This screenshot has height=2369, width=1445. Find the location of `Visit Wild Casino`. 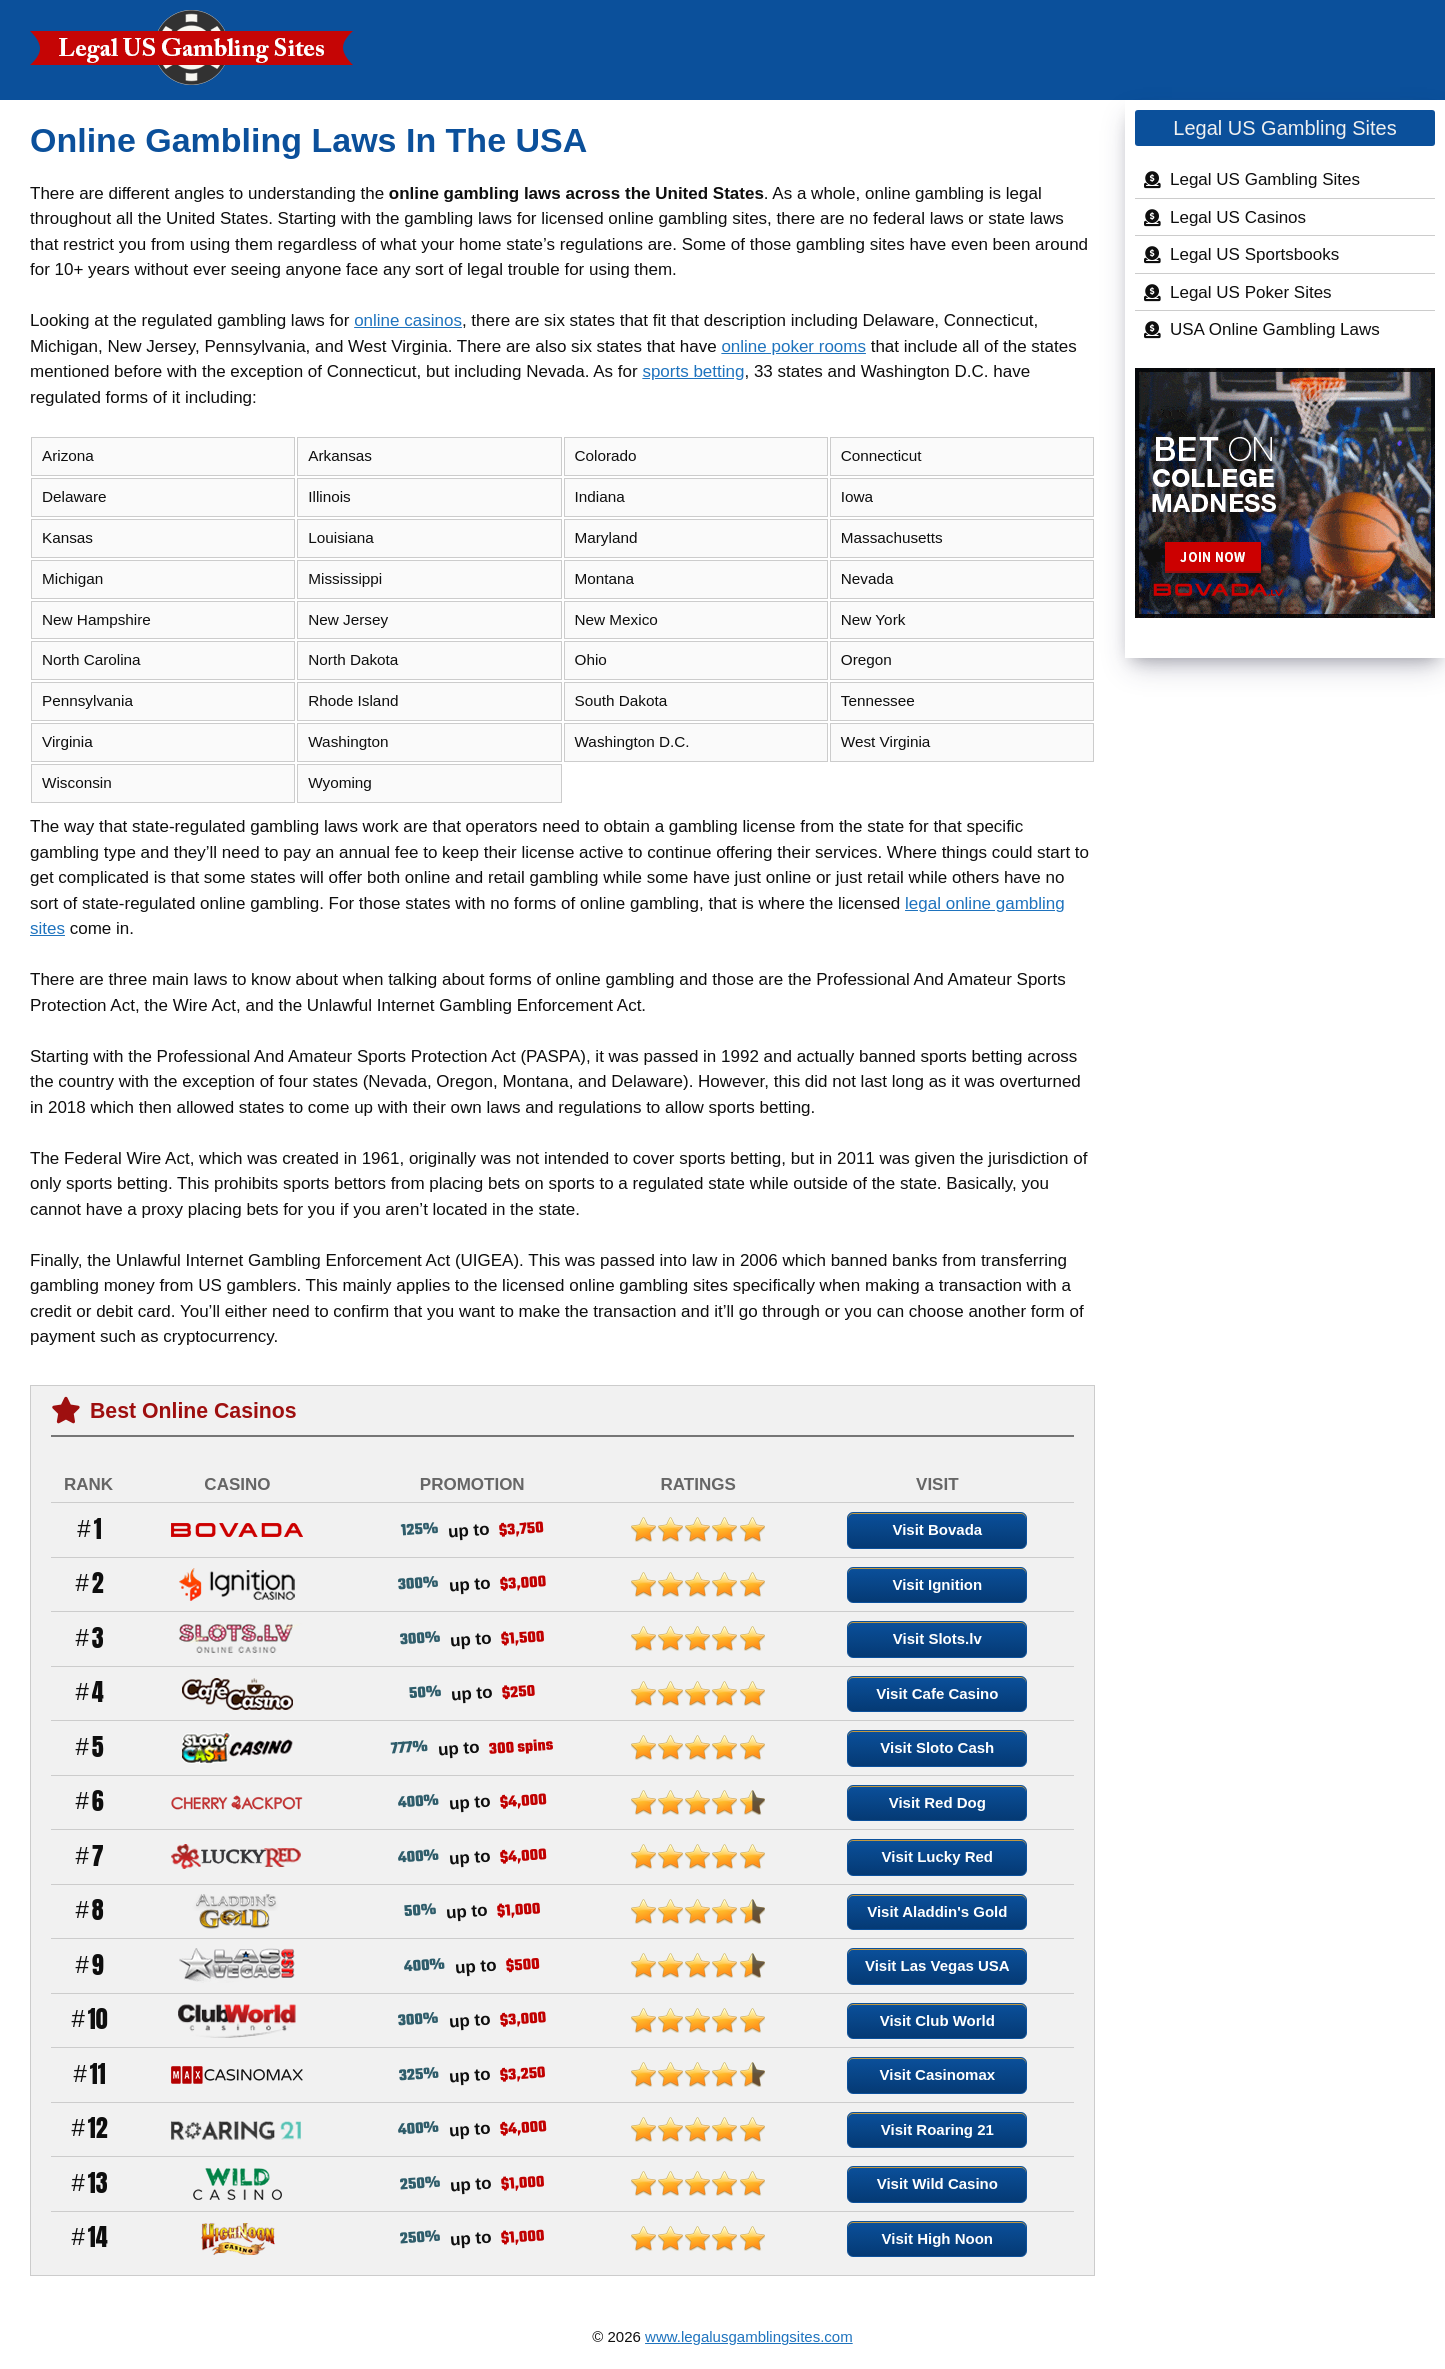

Visit Wild Casino is located at coordinates (937, 2183).